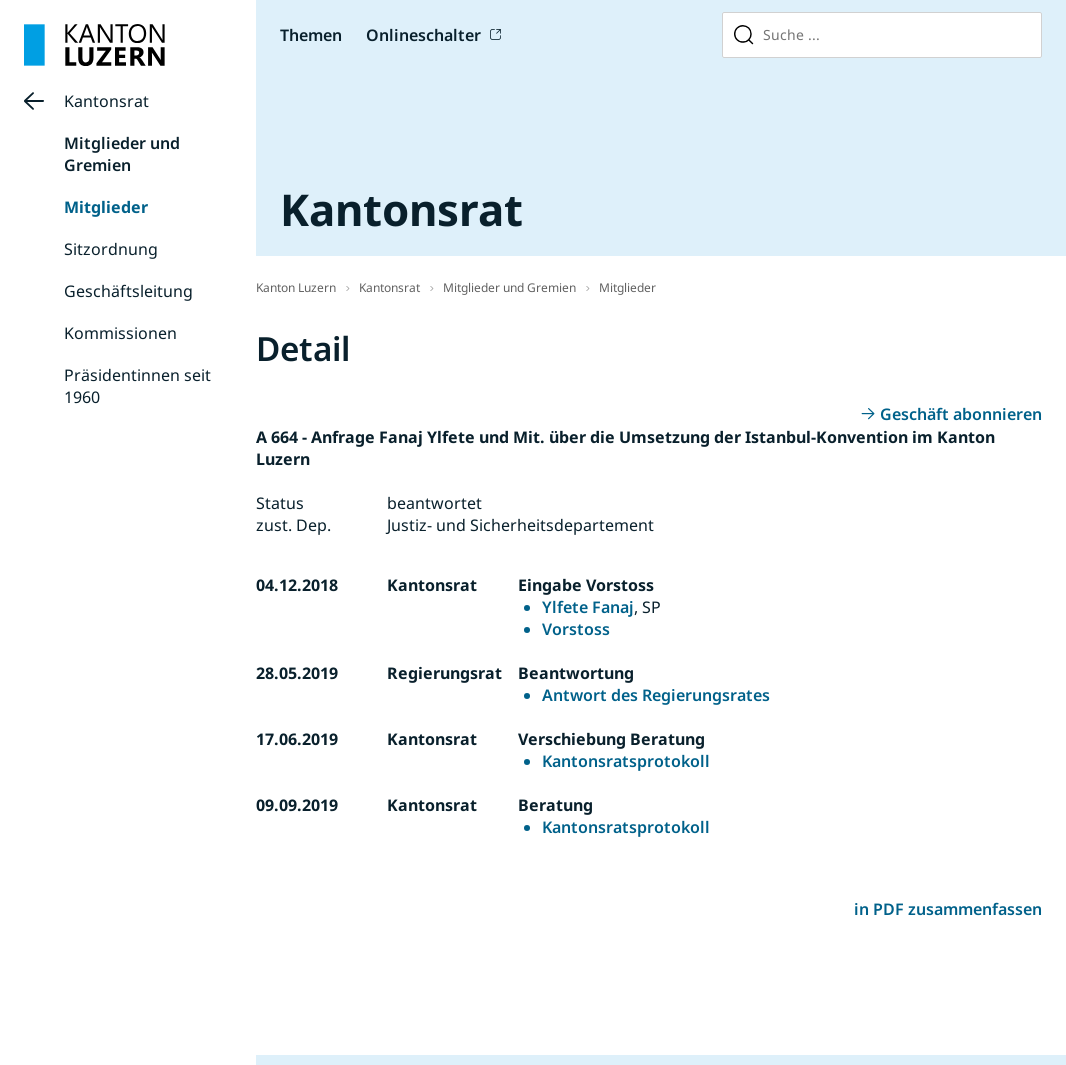 The image size is (1066, 1065). Describe the element at coordinates (106, 207) in the screenshot. I see `Mitglieder` at that location.